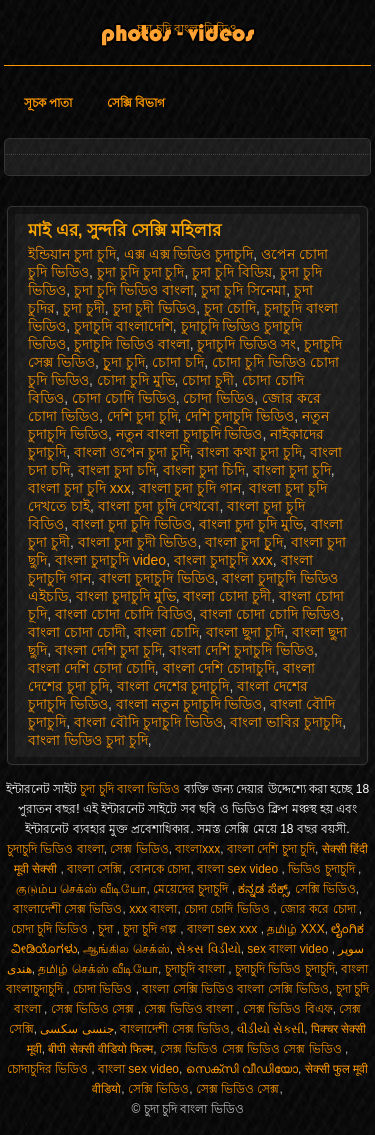 This screenshot has width=375, height=1135. What do you see at coordinates (124, 398) in the screenshot?
I see `চোদা চোদি ভিডিও` at bounding box center [124, 398].